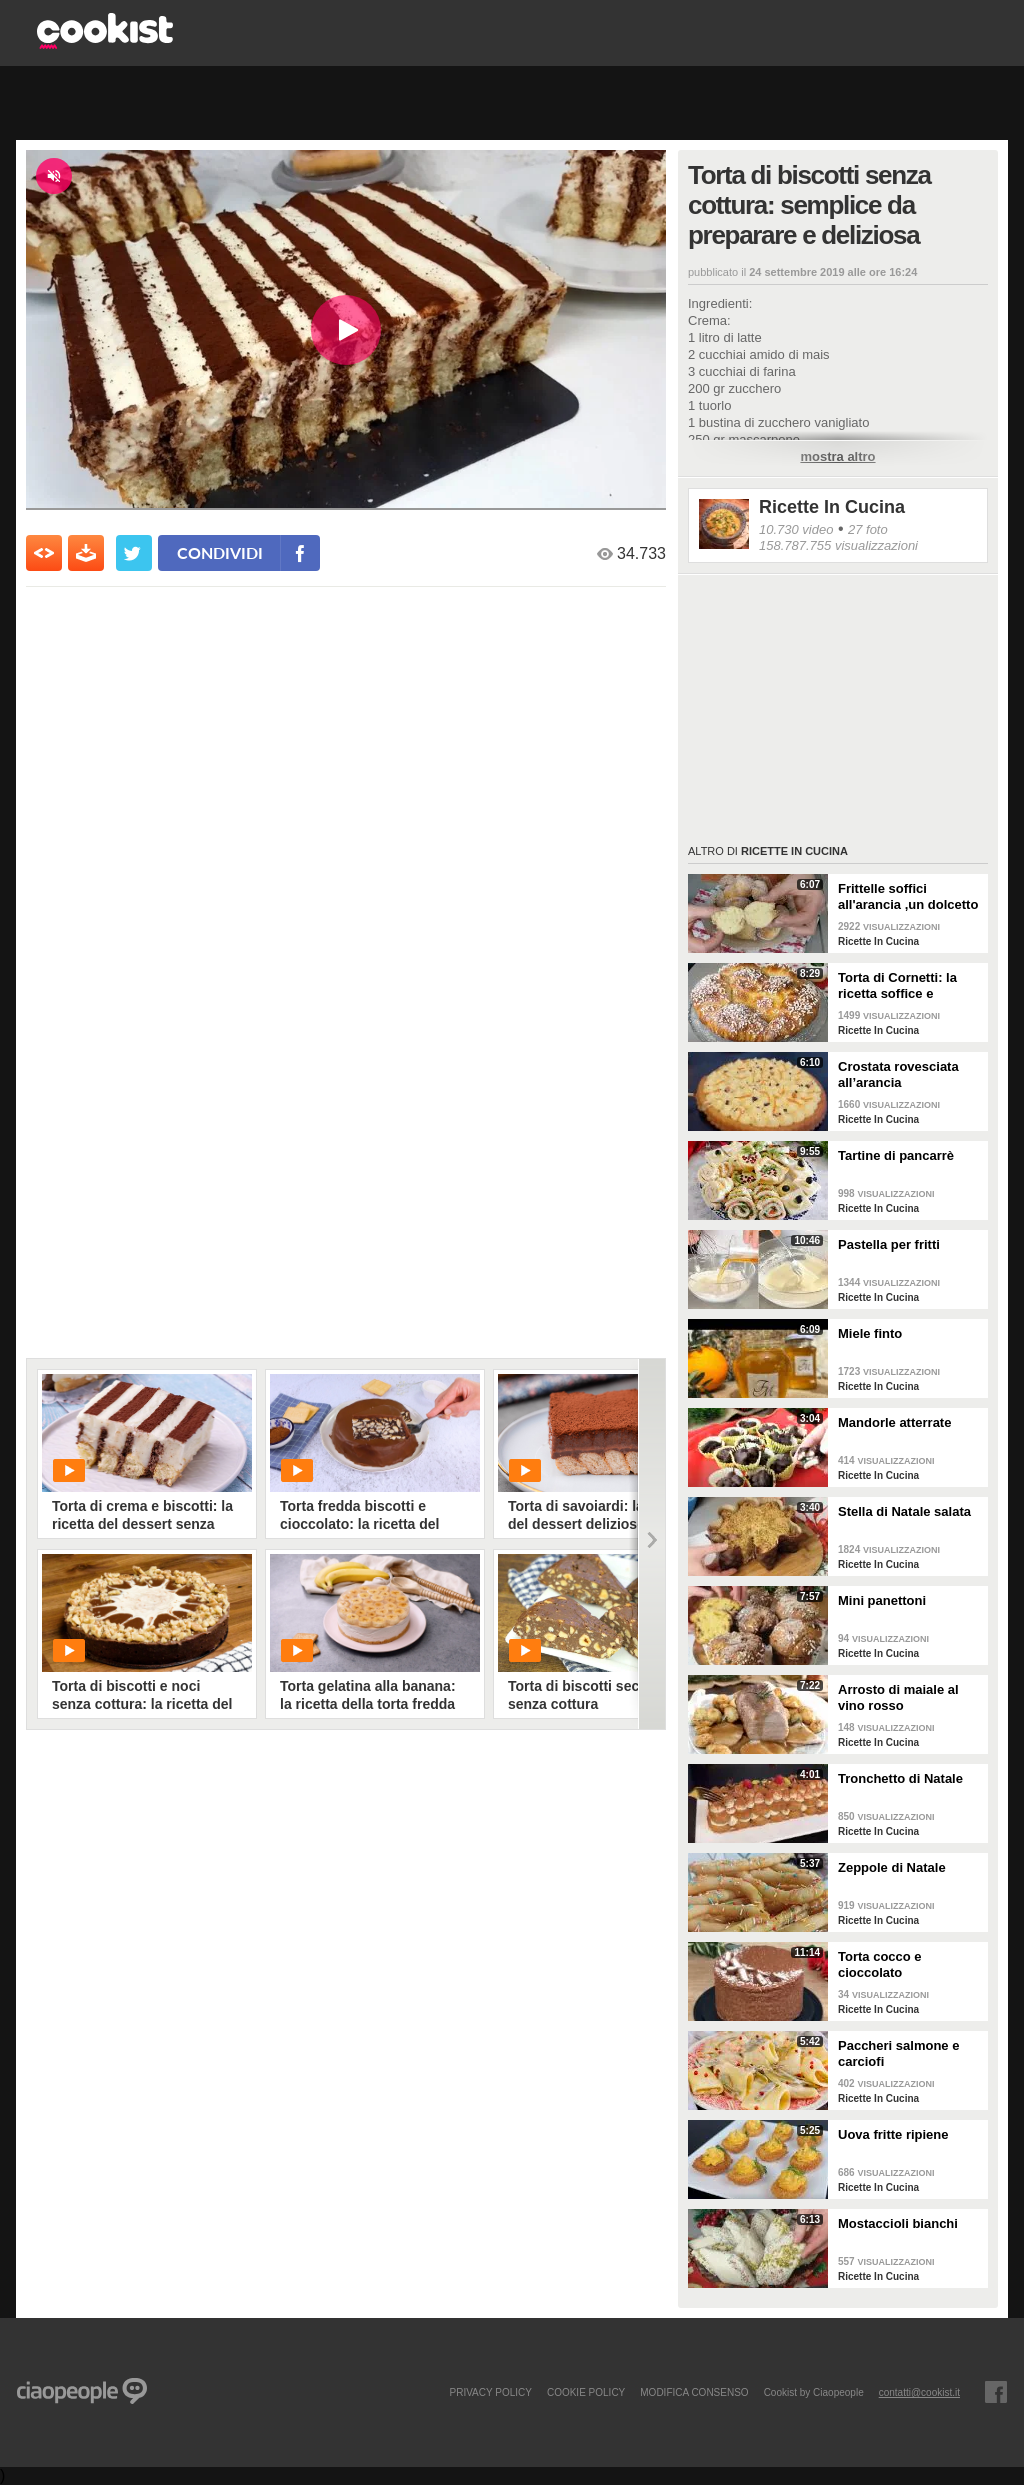  Describe the element at coordinates (882, 1600) in the screenshot. I see `Mini panettoni` at that location.